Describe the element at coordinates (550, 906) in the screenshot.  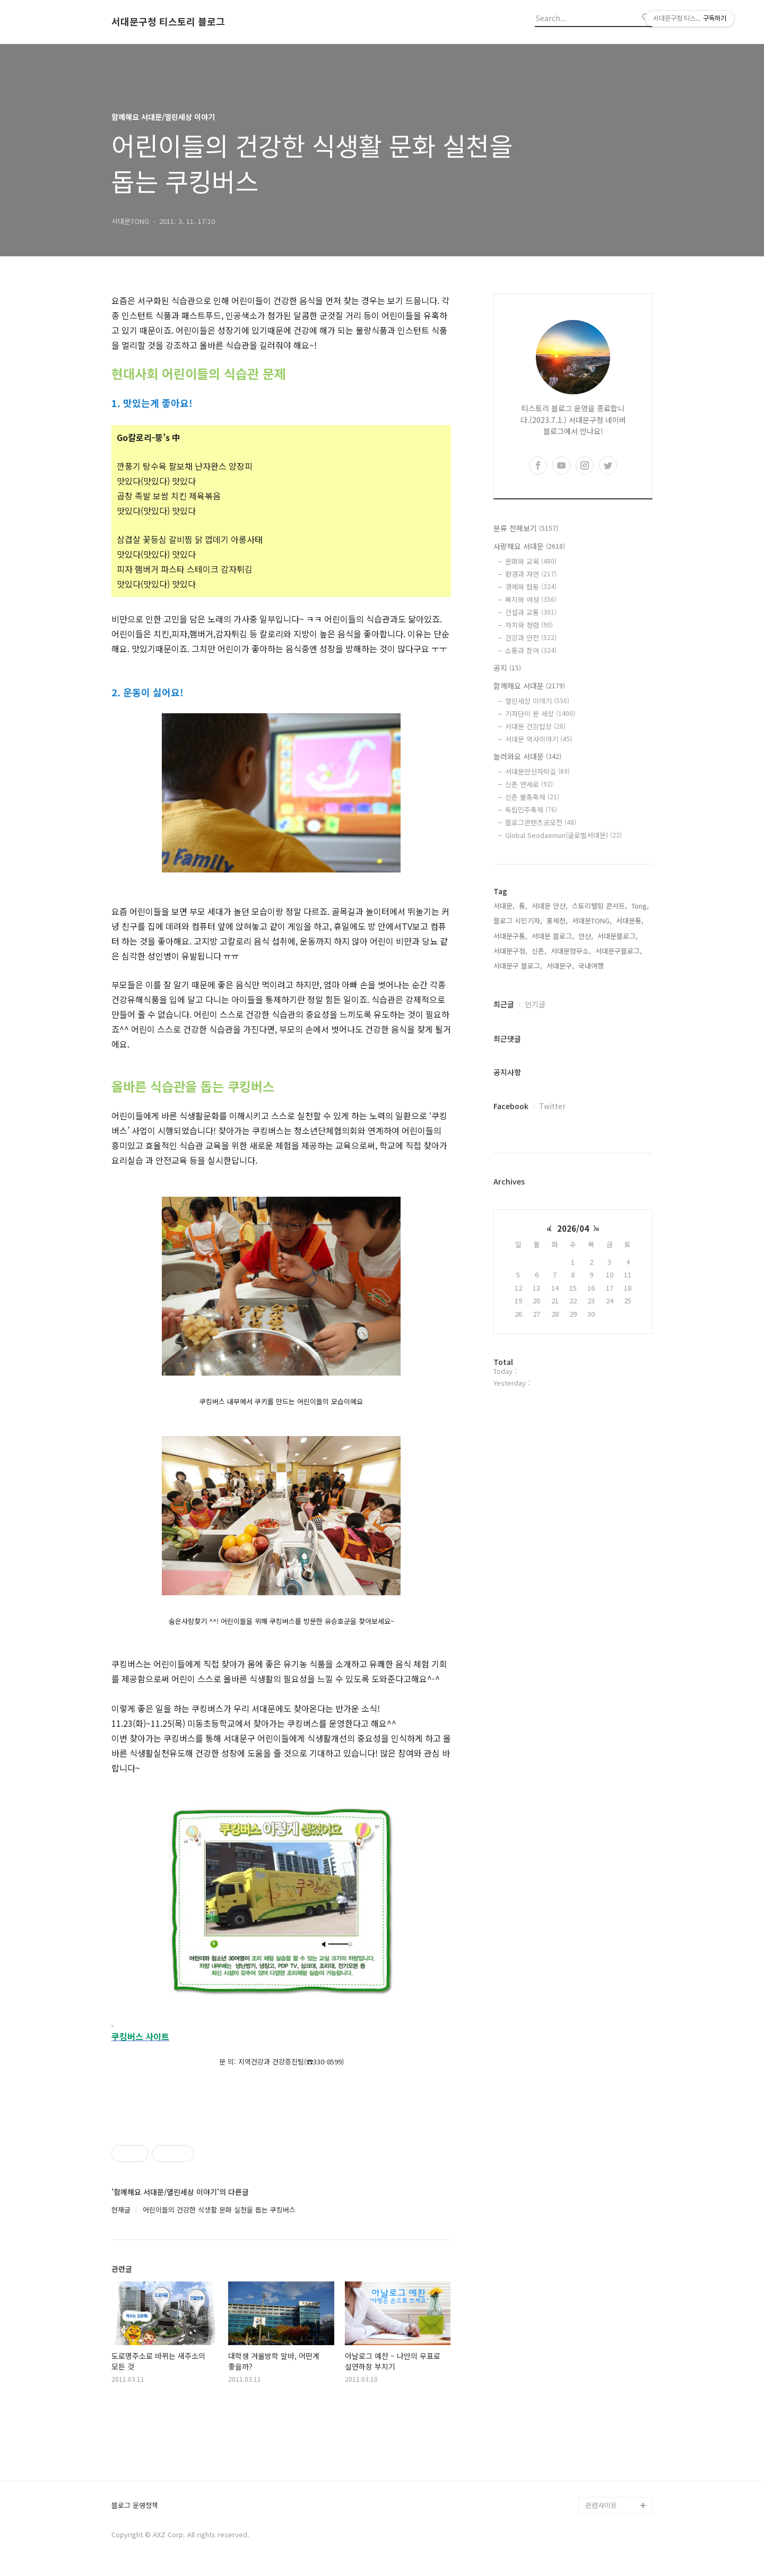
I see `서대문 안산,` at that location.